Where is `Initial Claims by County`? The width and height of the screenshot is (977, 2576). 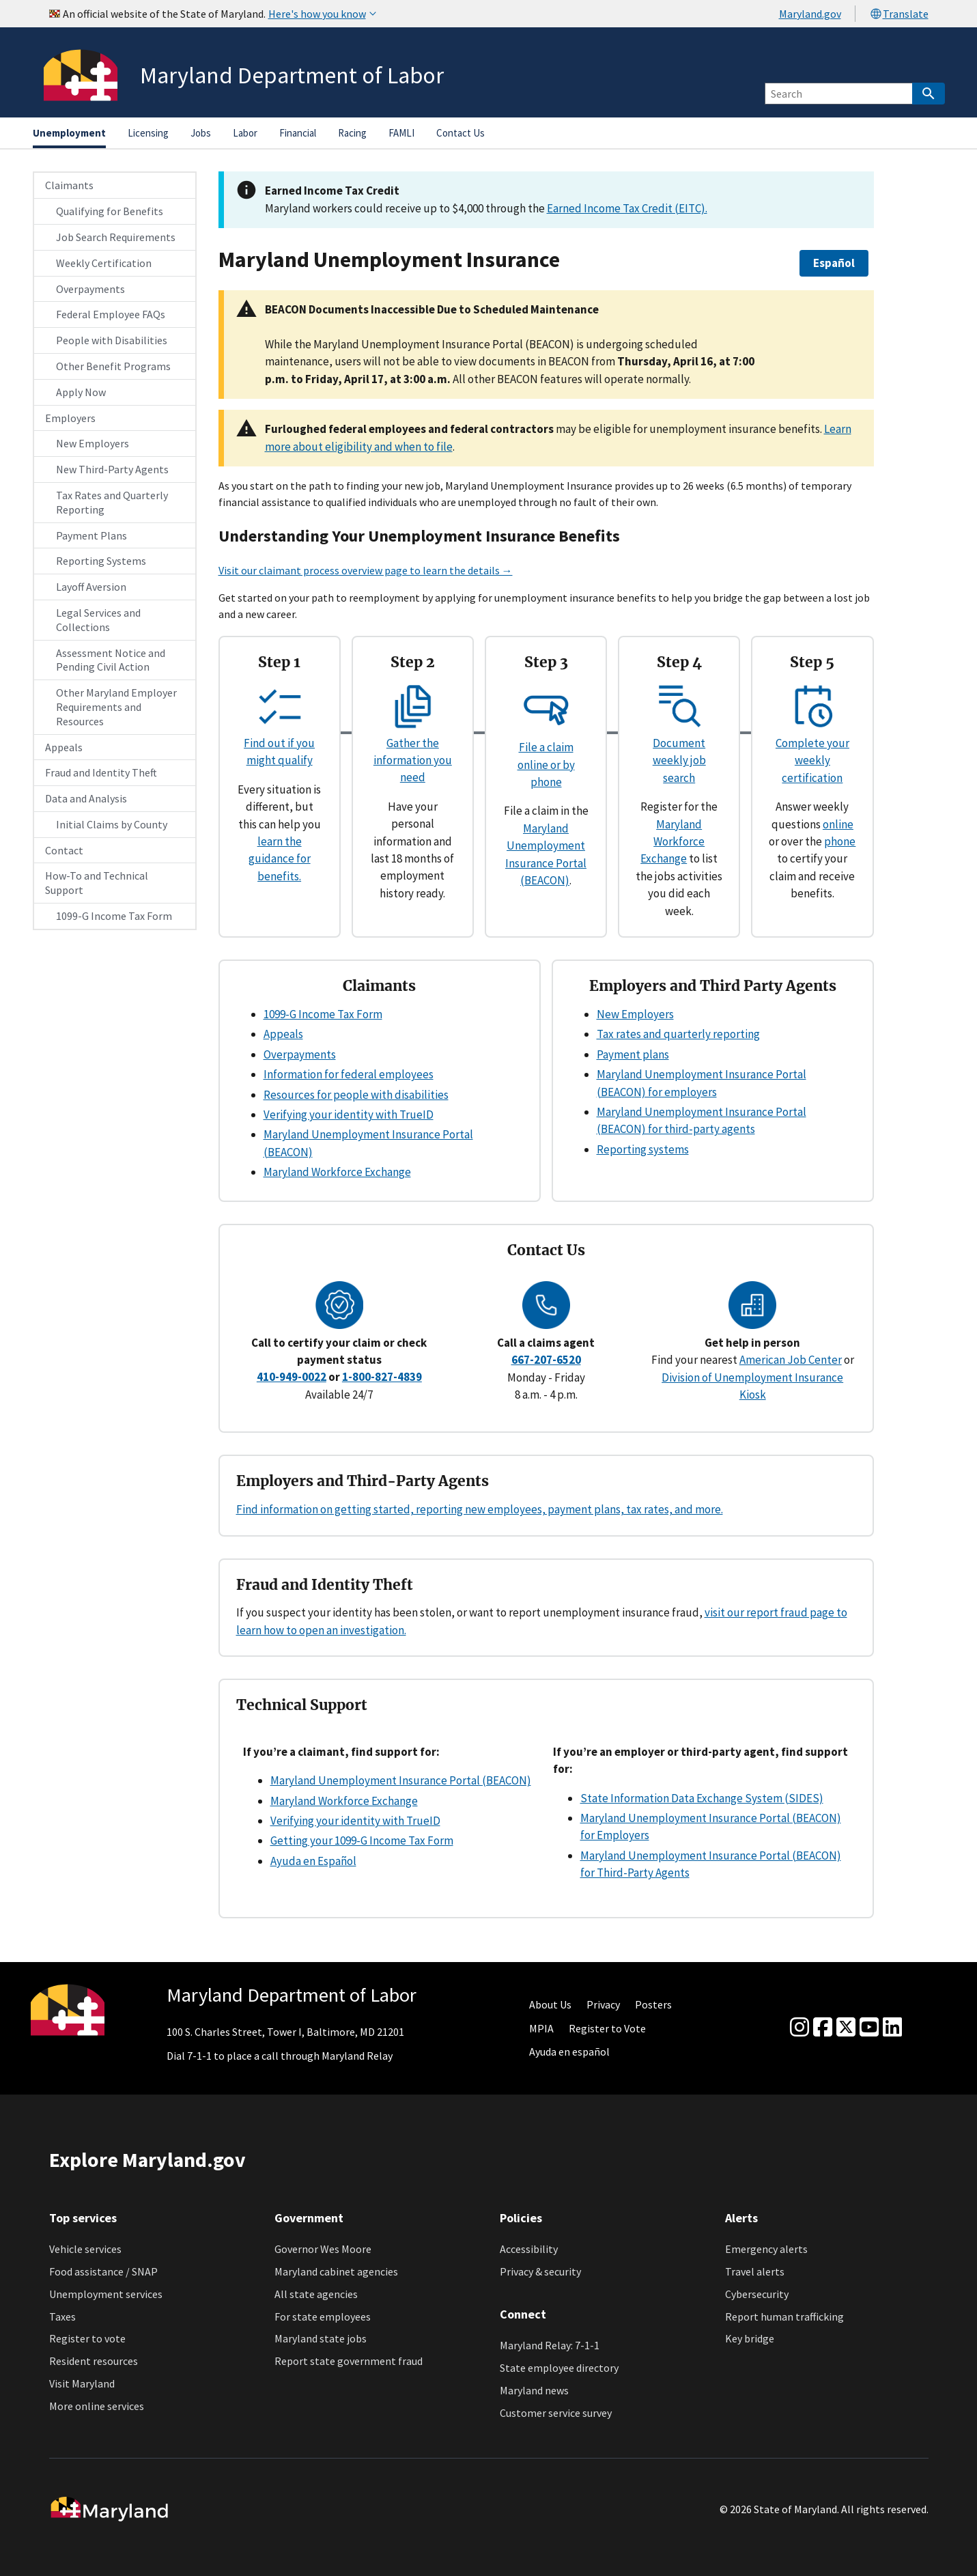 Initial Claims by County is located at coordinates (111, 824).